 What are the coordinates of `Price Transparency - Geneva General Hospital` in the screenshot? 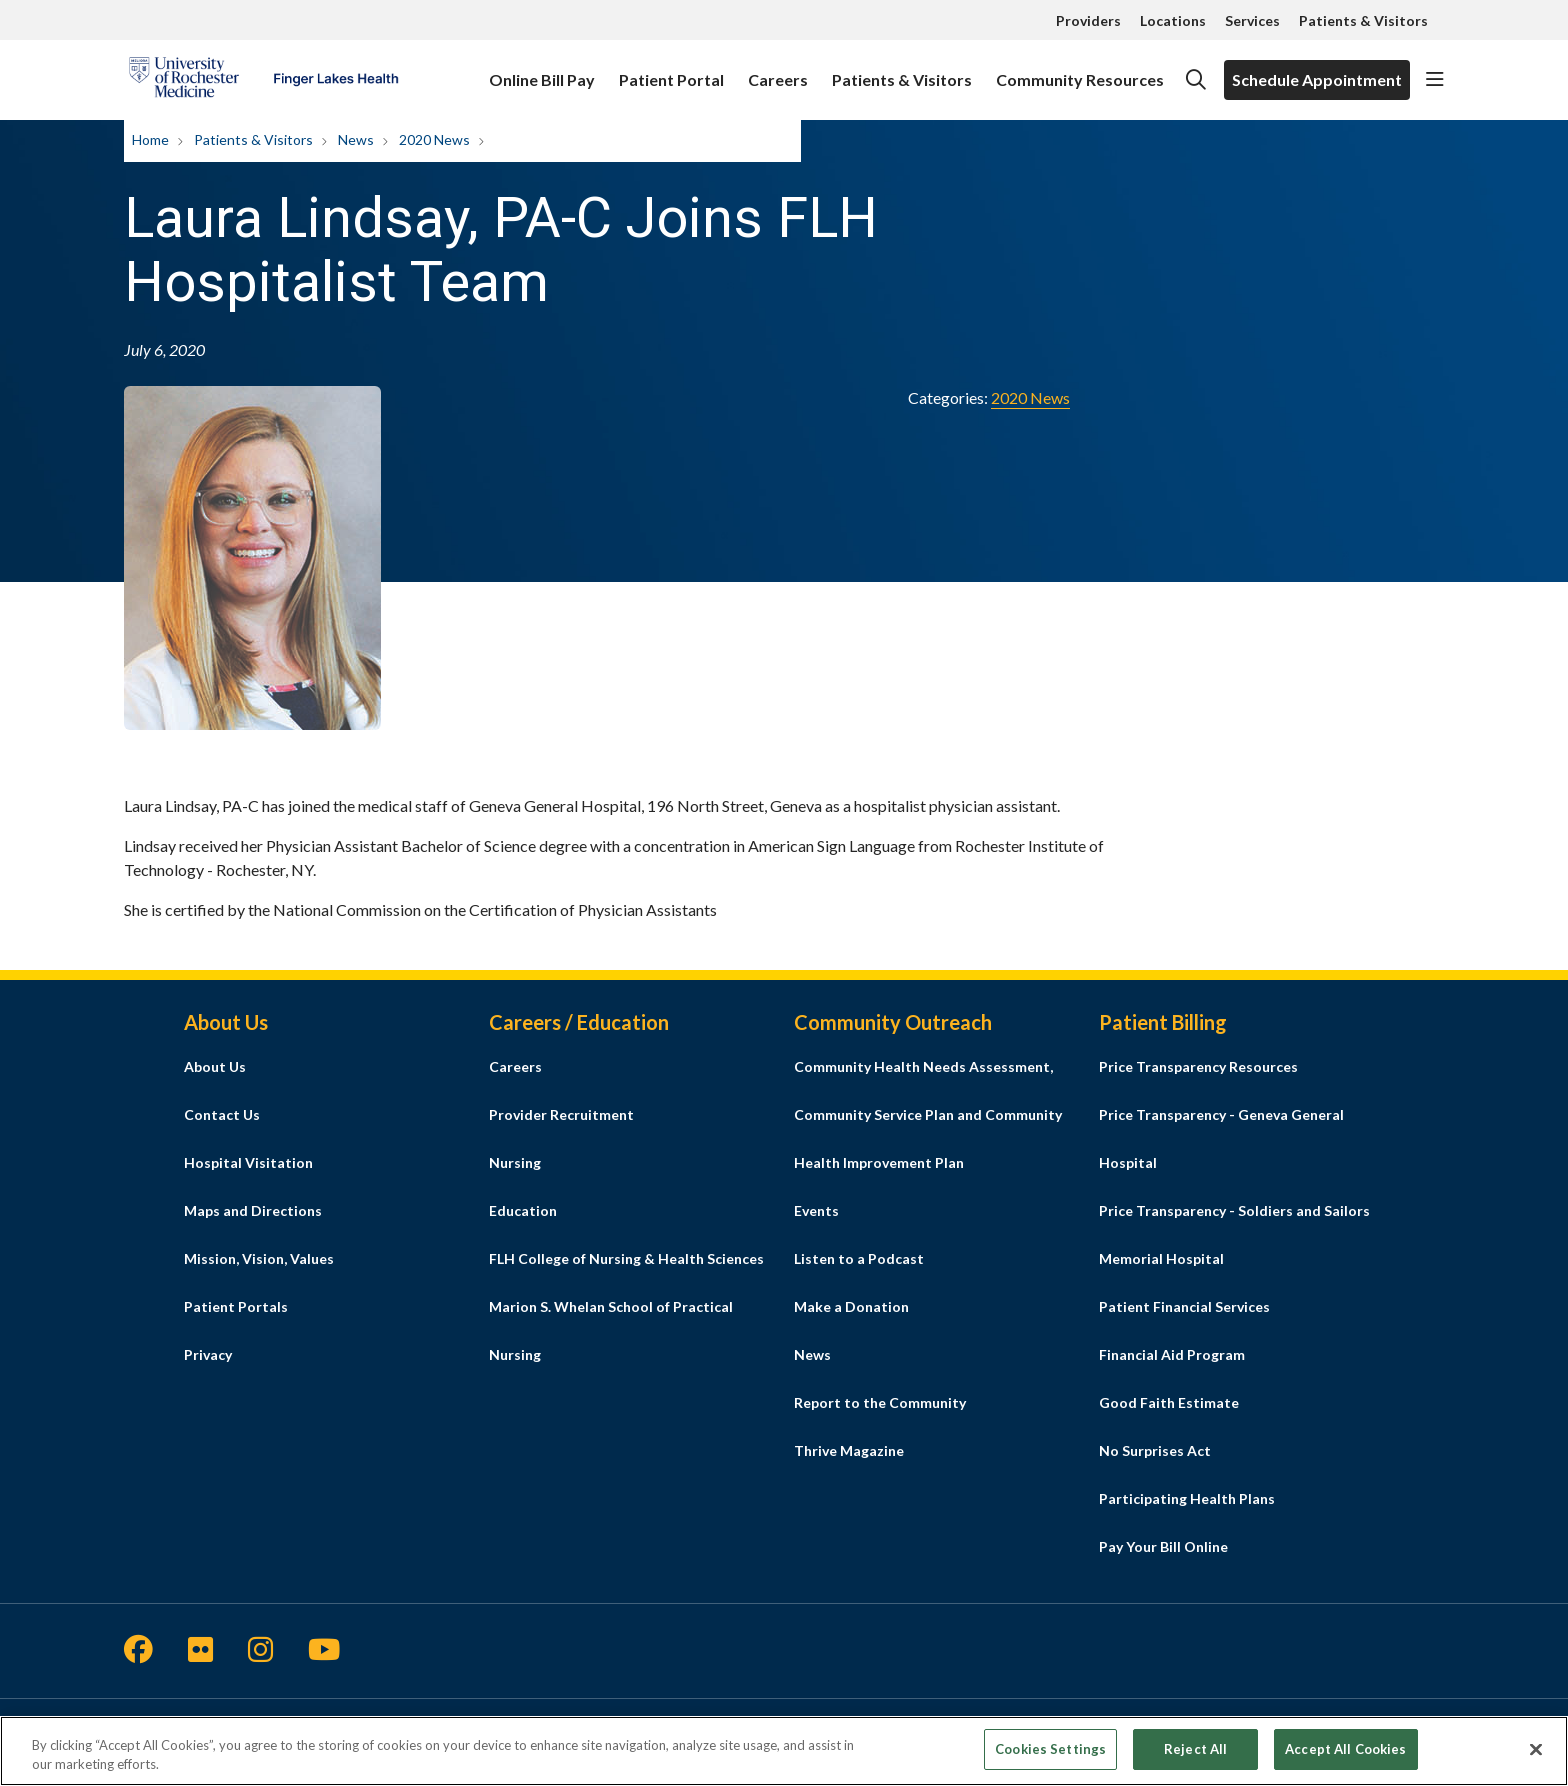 It's located at (1221, 1138).